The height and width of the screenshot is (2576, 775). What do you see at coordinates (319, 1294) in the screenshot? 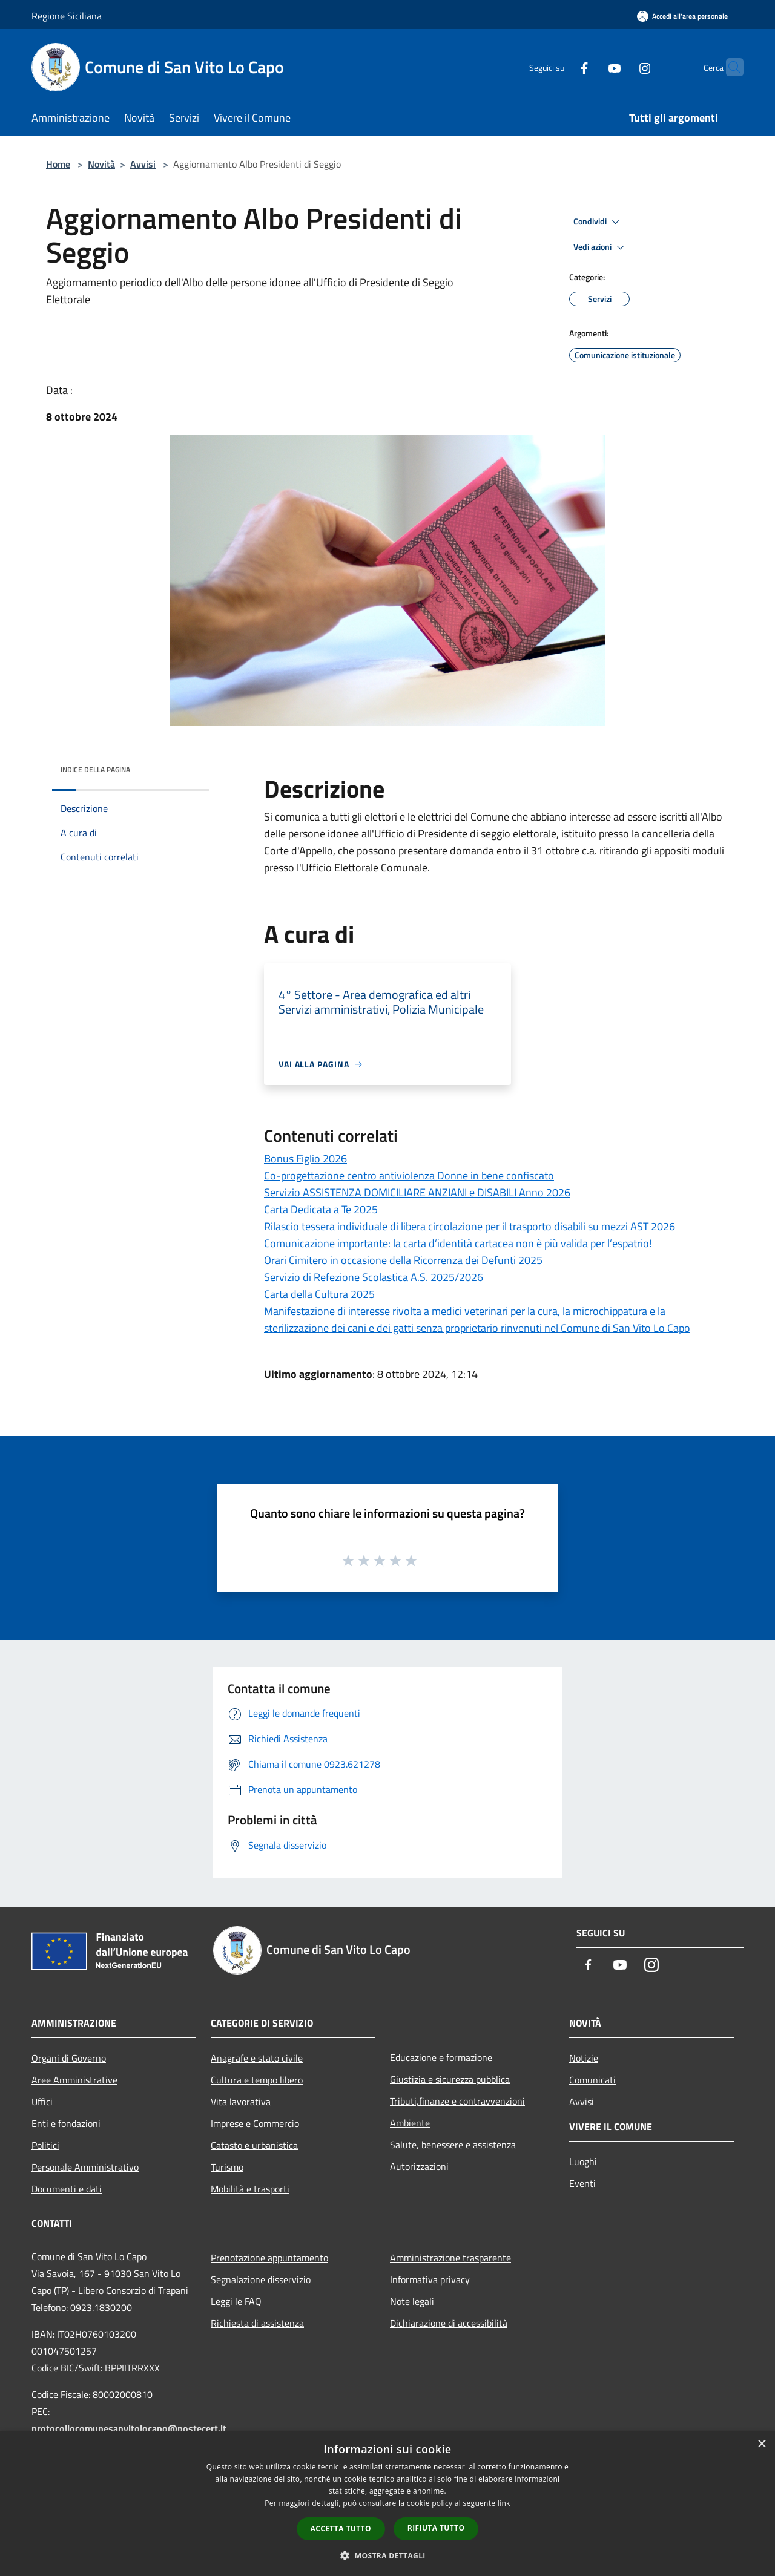
I see `Carta della Cultura 2025` at bounding box center [319, 1294].